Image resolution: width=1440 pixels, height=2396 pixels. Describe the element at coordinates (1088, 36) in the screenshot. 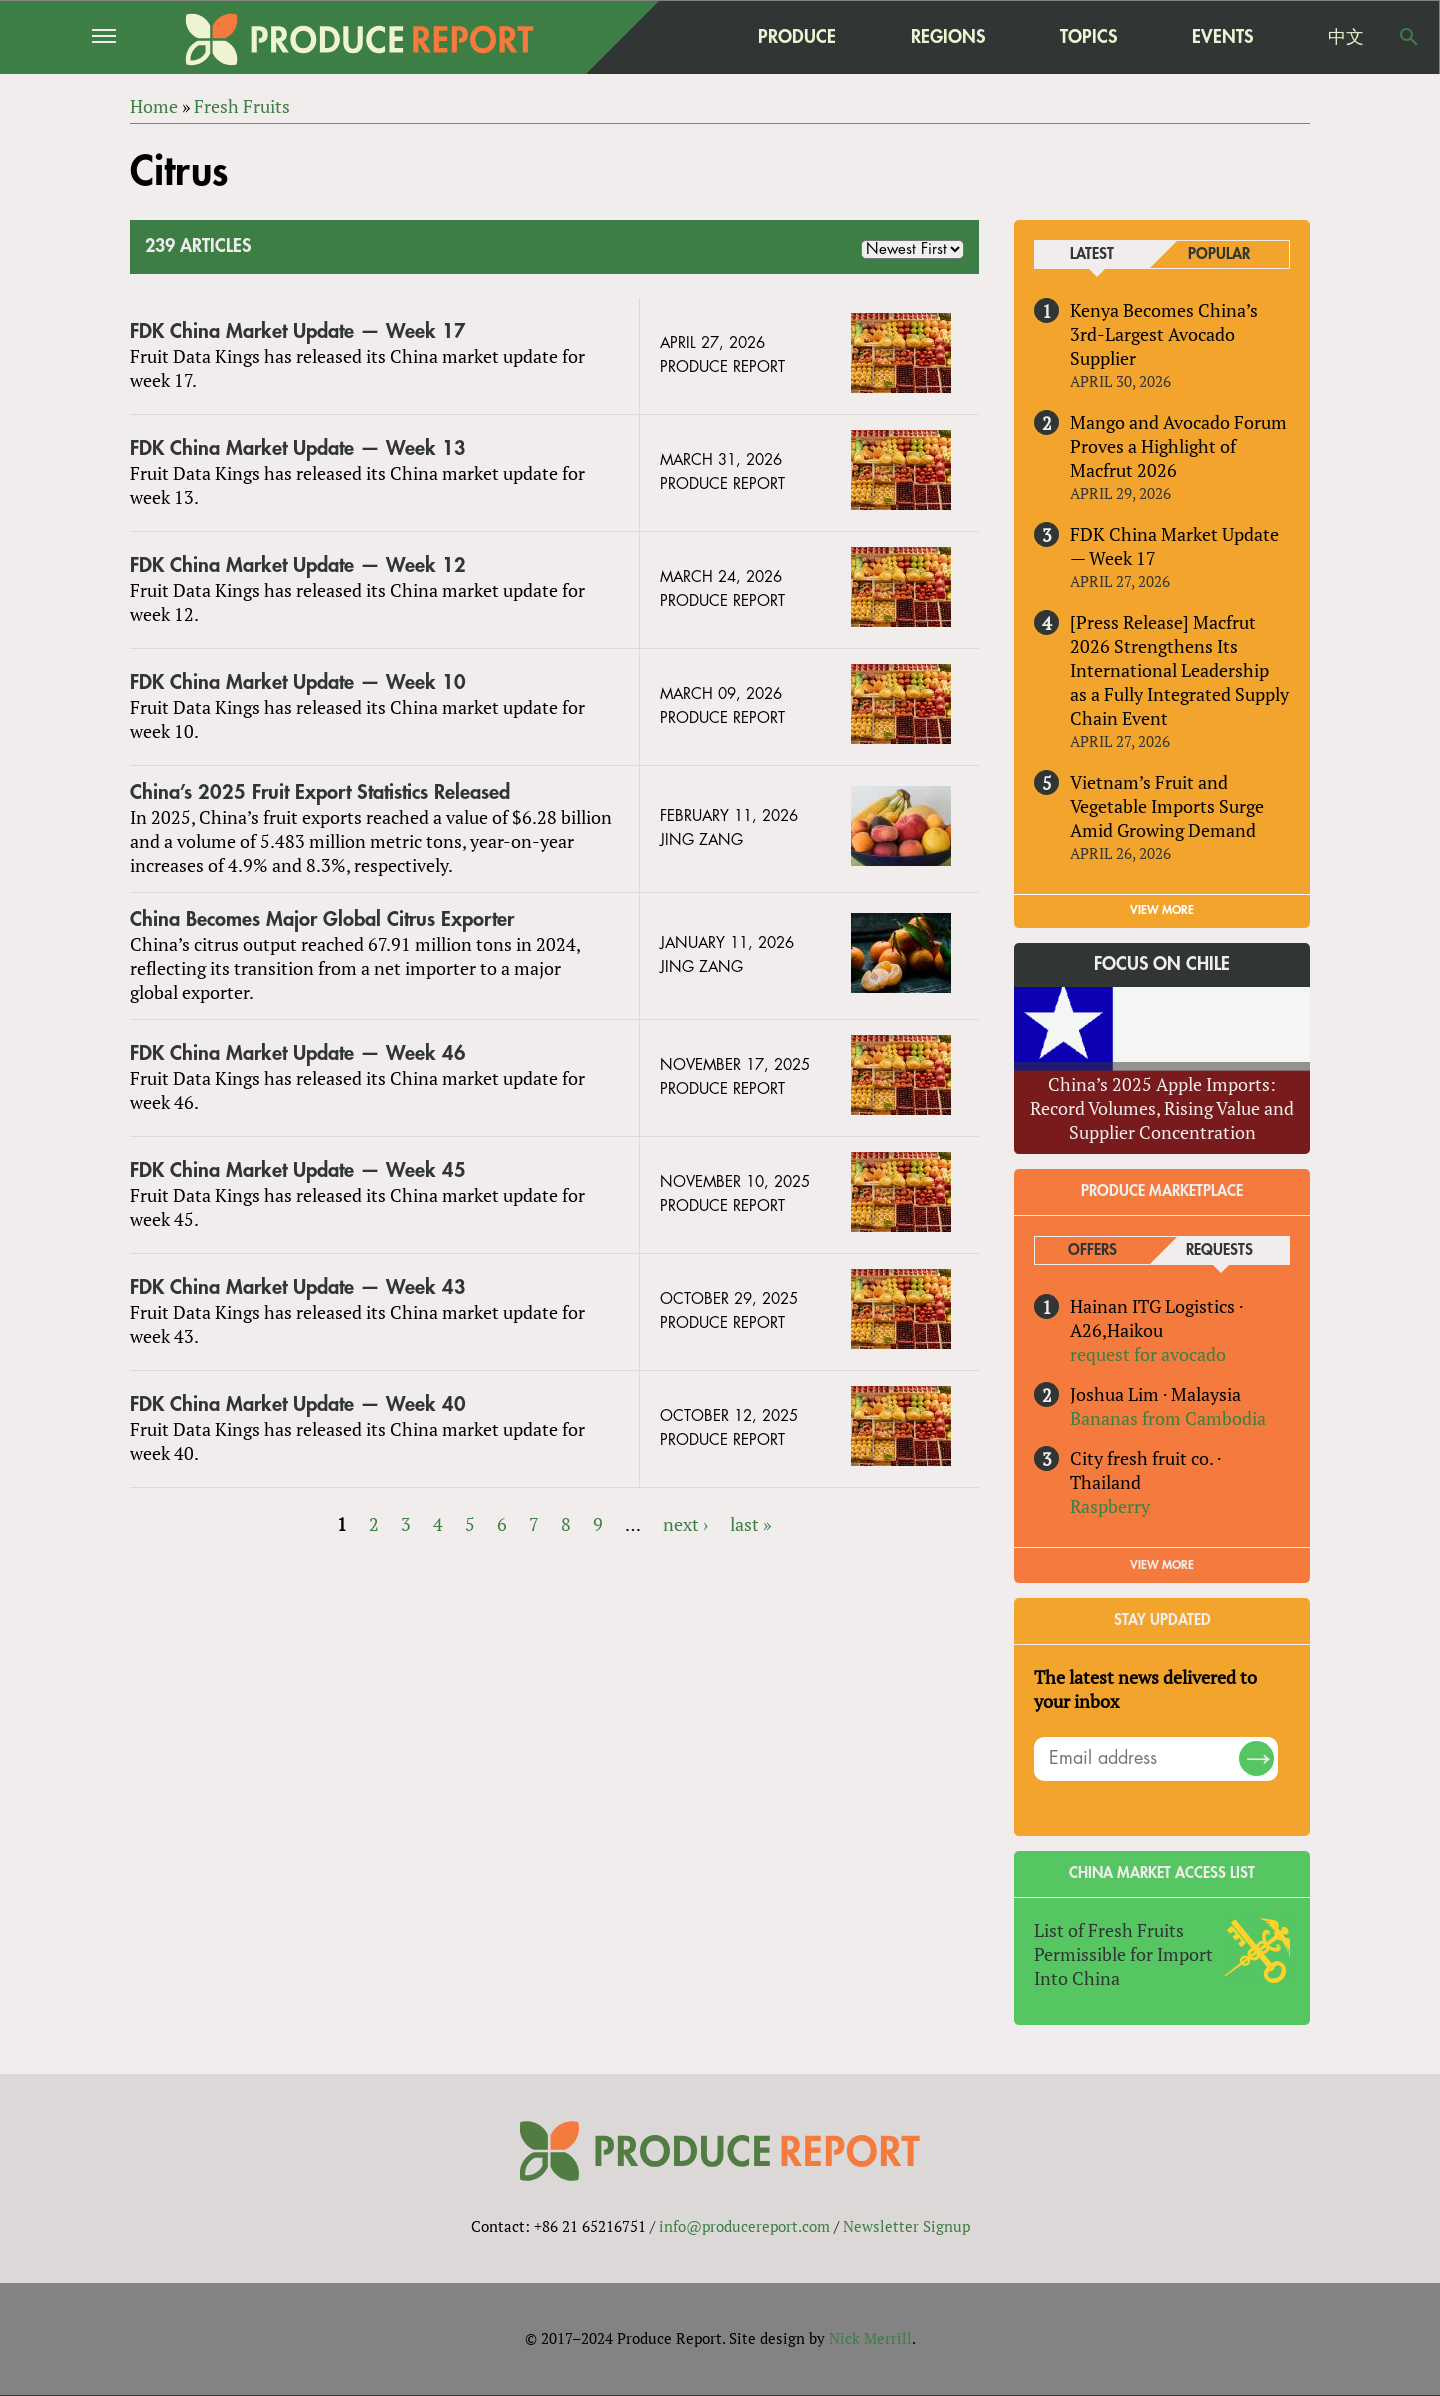

I see `Topics` at that location.